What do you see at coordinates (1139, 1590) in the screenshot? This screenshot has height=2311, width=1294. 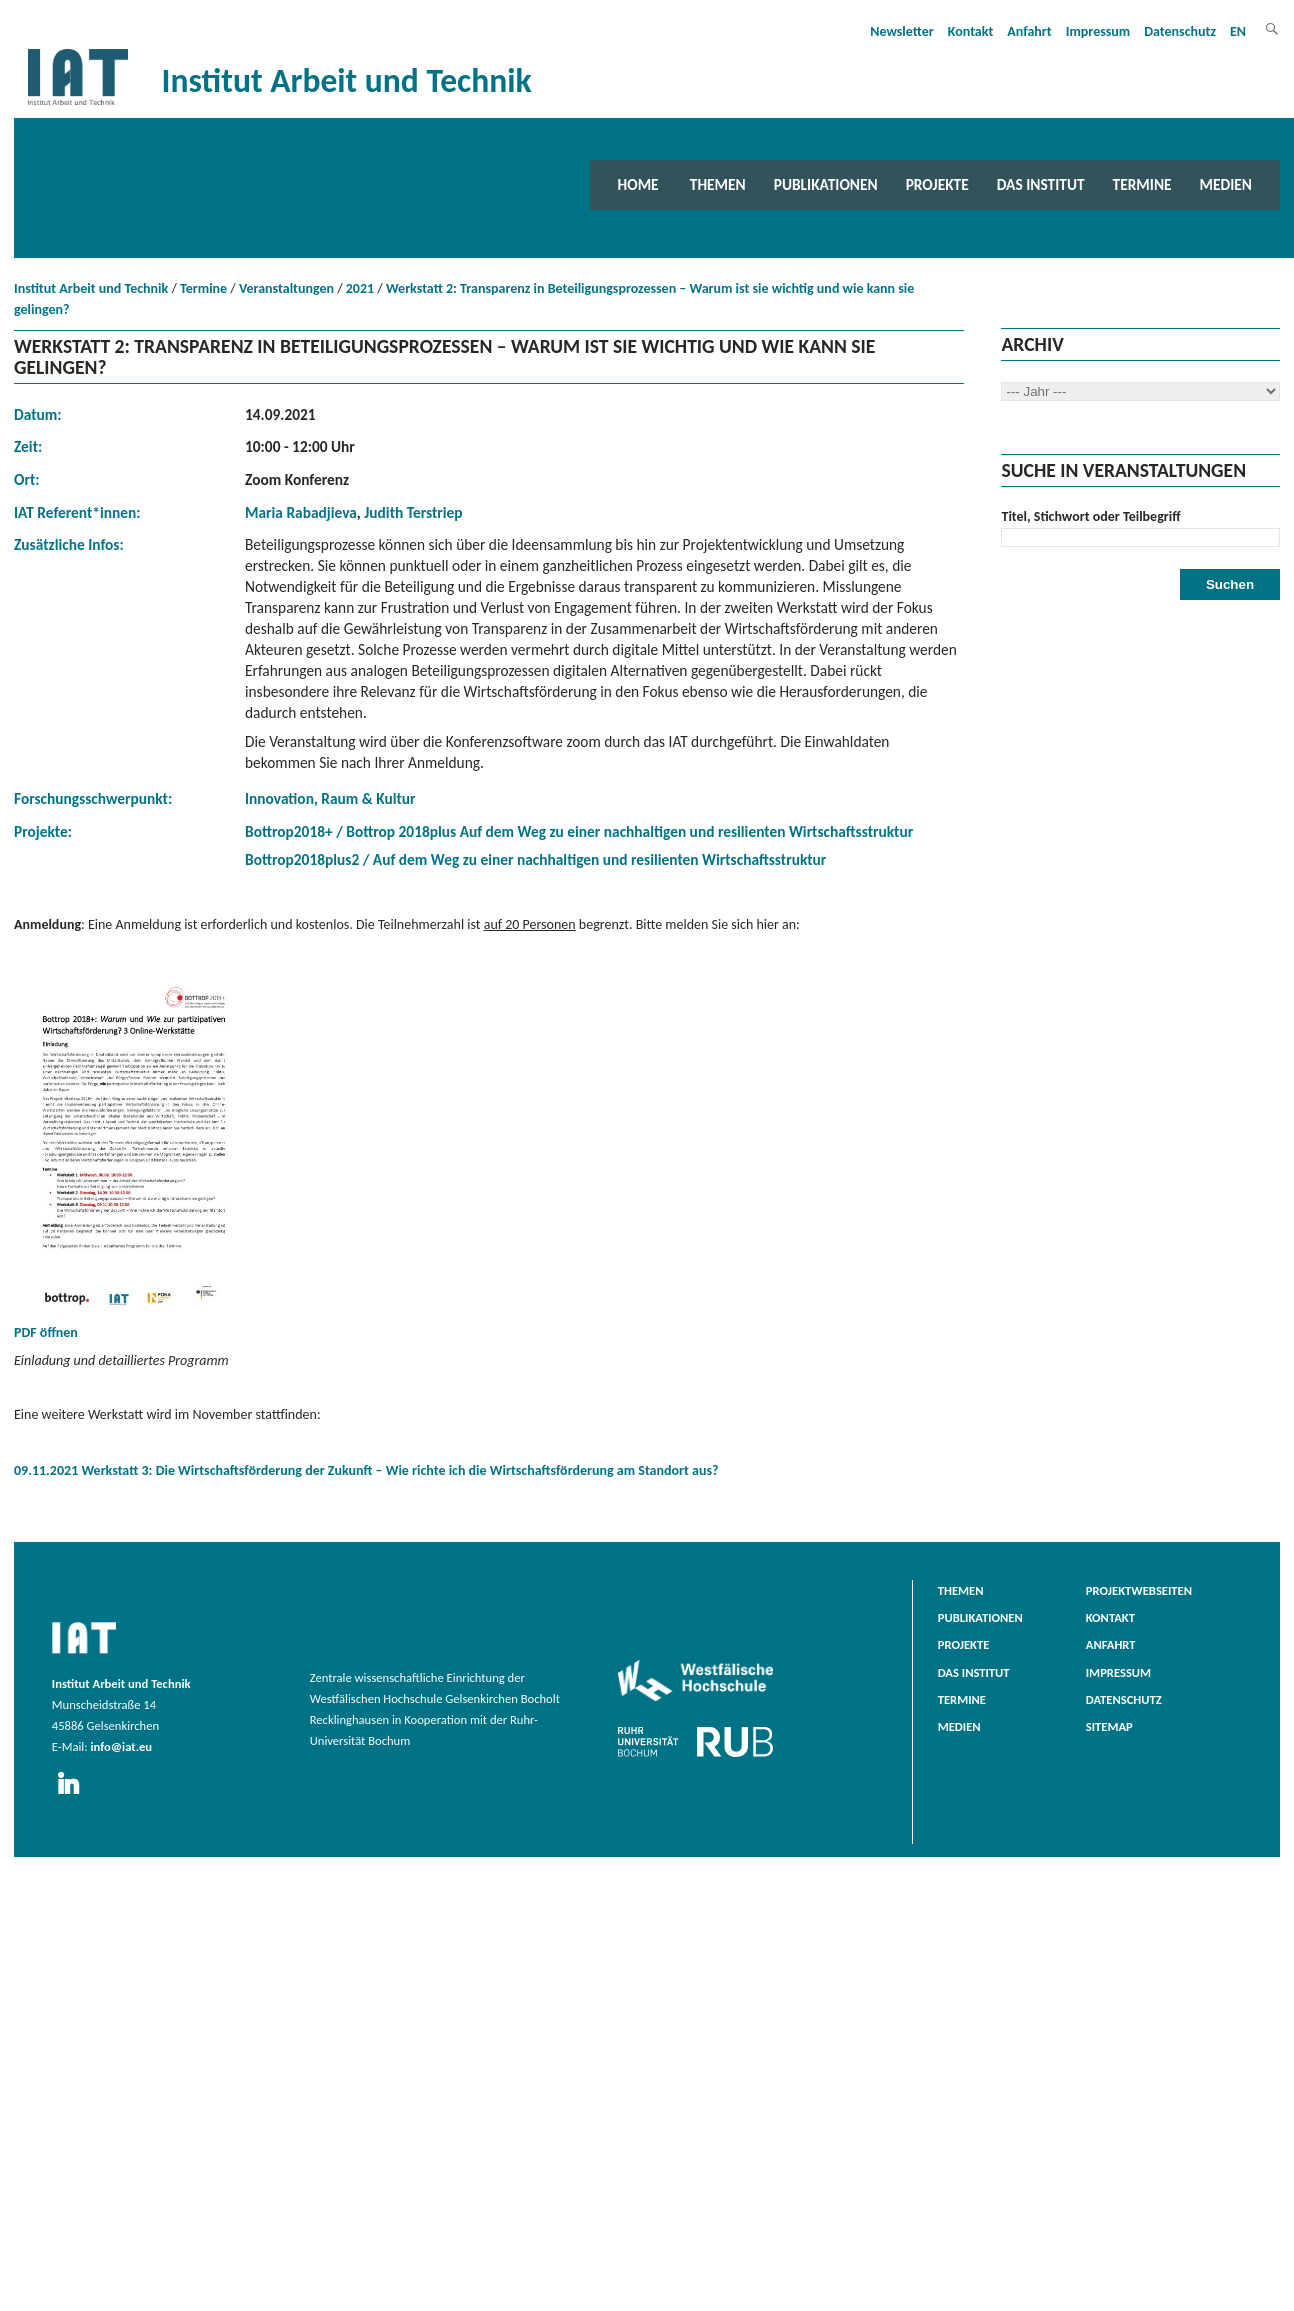 I see `Projektwebseiten` at bounding box center [1139, 1590].